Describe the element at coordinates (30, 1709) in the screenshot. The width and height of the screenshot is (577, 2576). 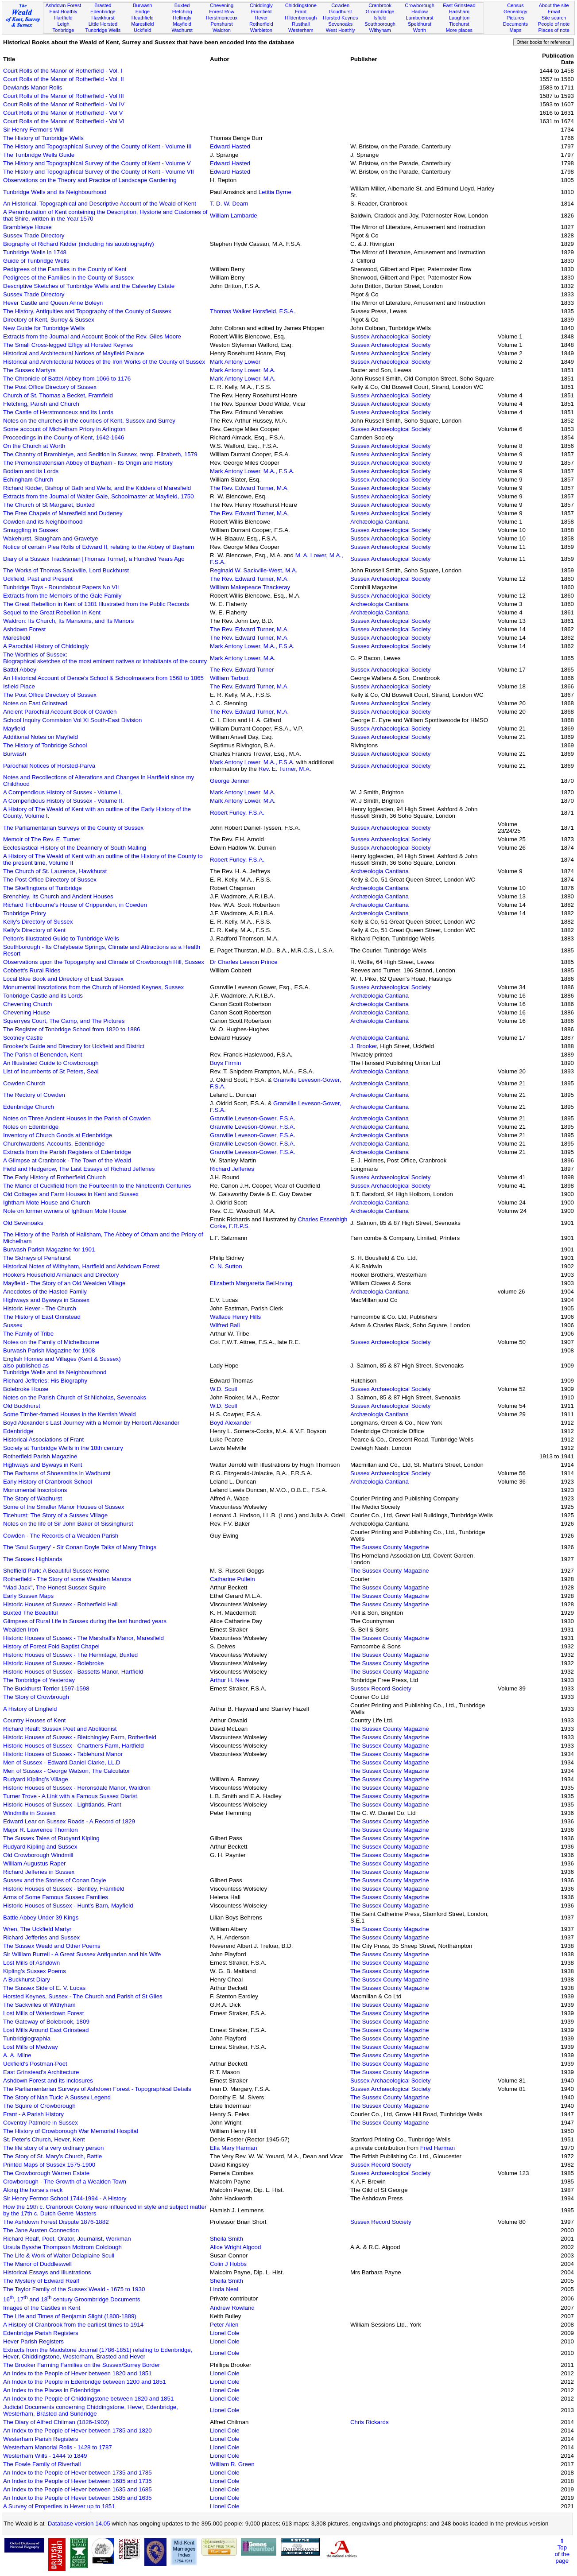
I see `A History of Lingfield` at that location.